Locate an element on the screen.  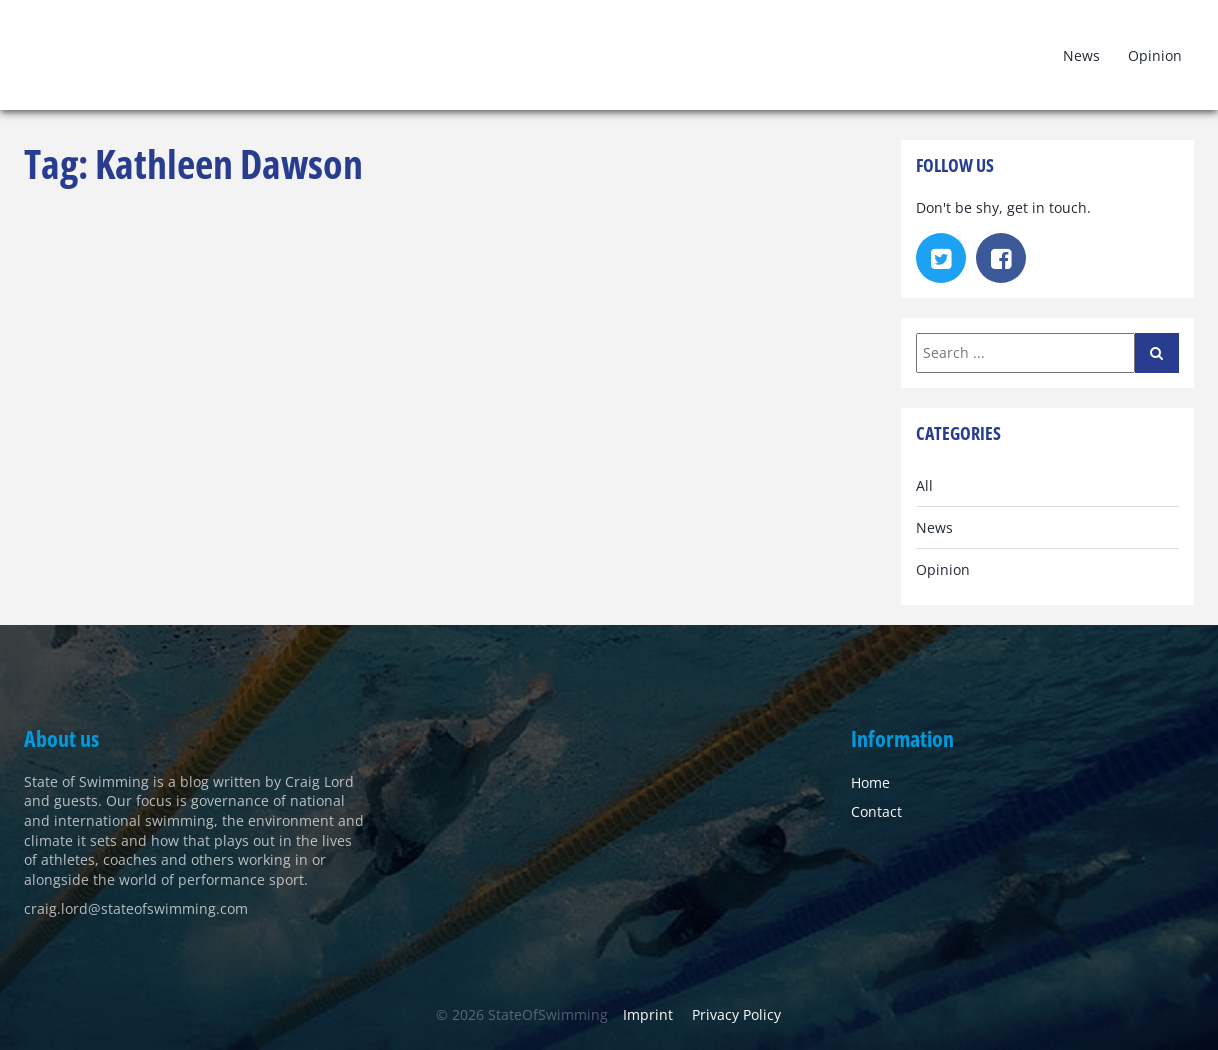
Imprint is located at coordinates (648, 1014).